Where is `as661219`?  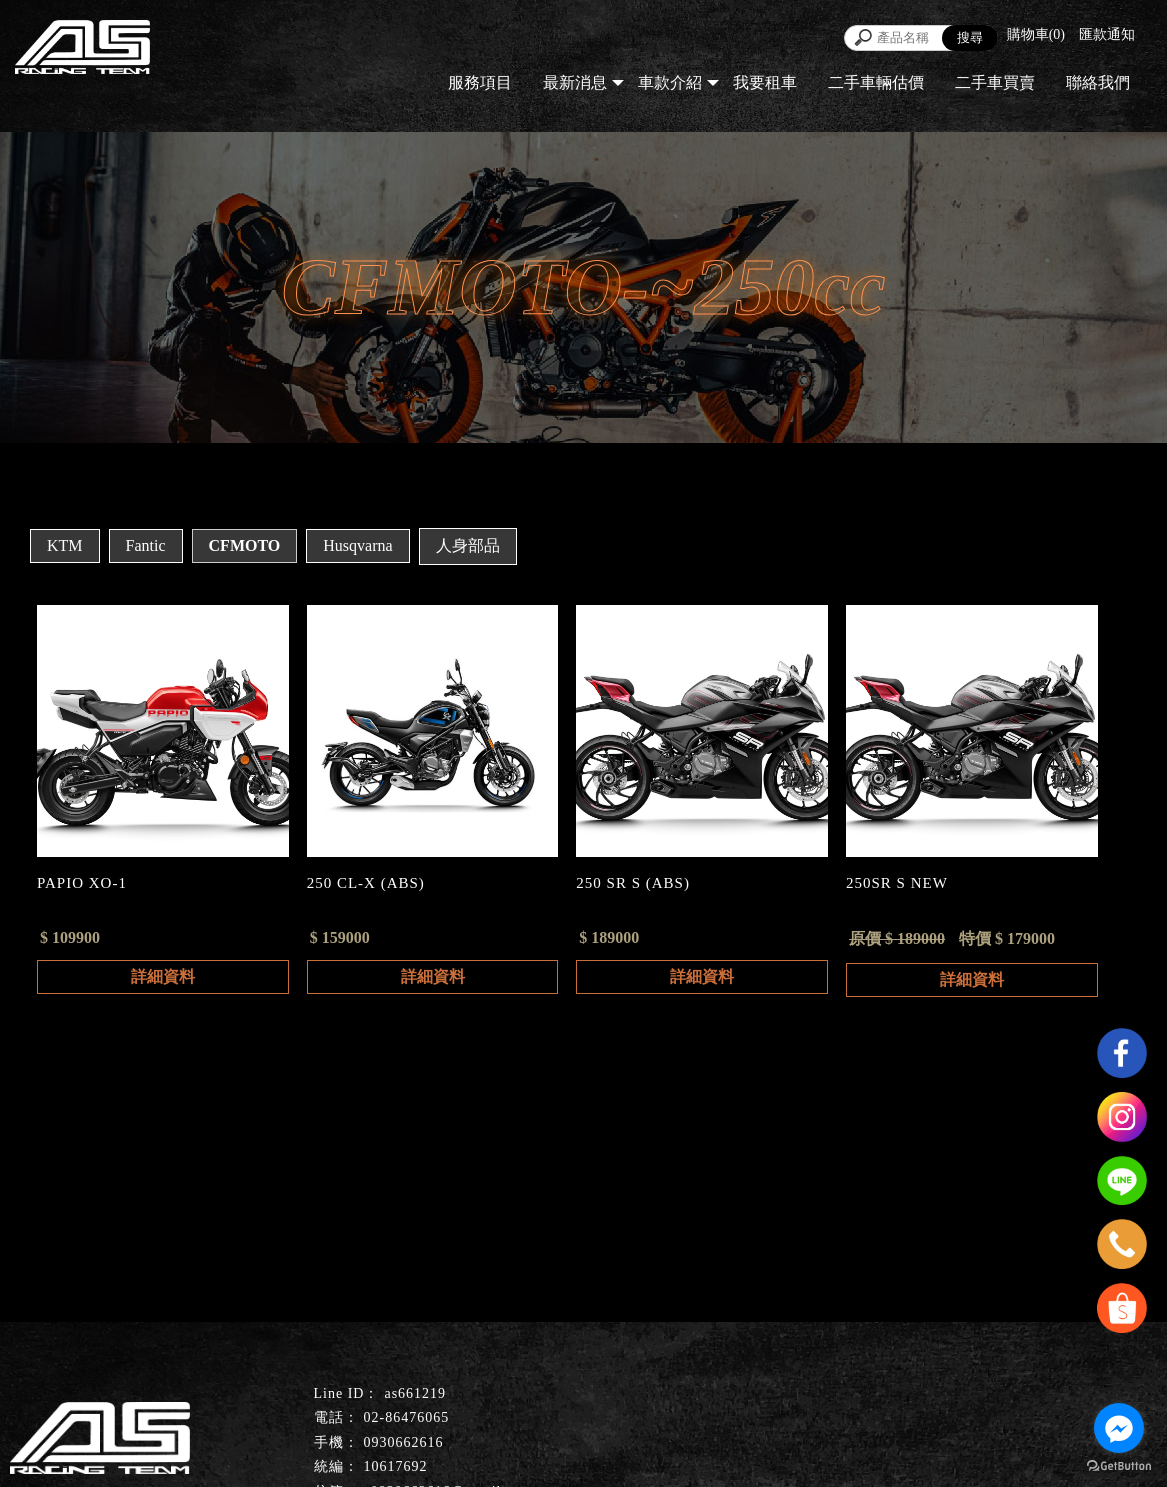 as661219 is located at coordinates (415, 1393).